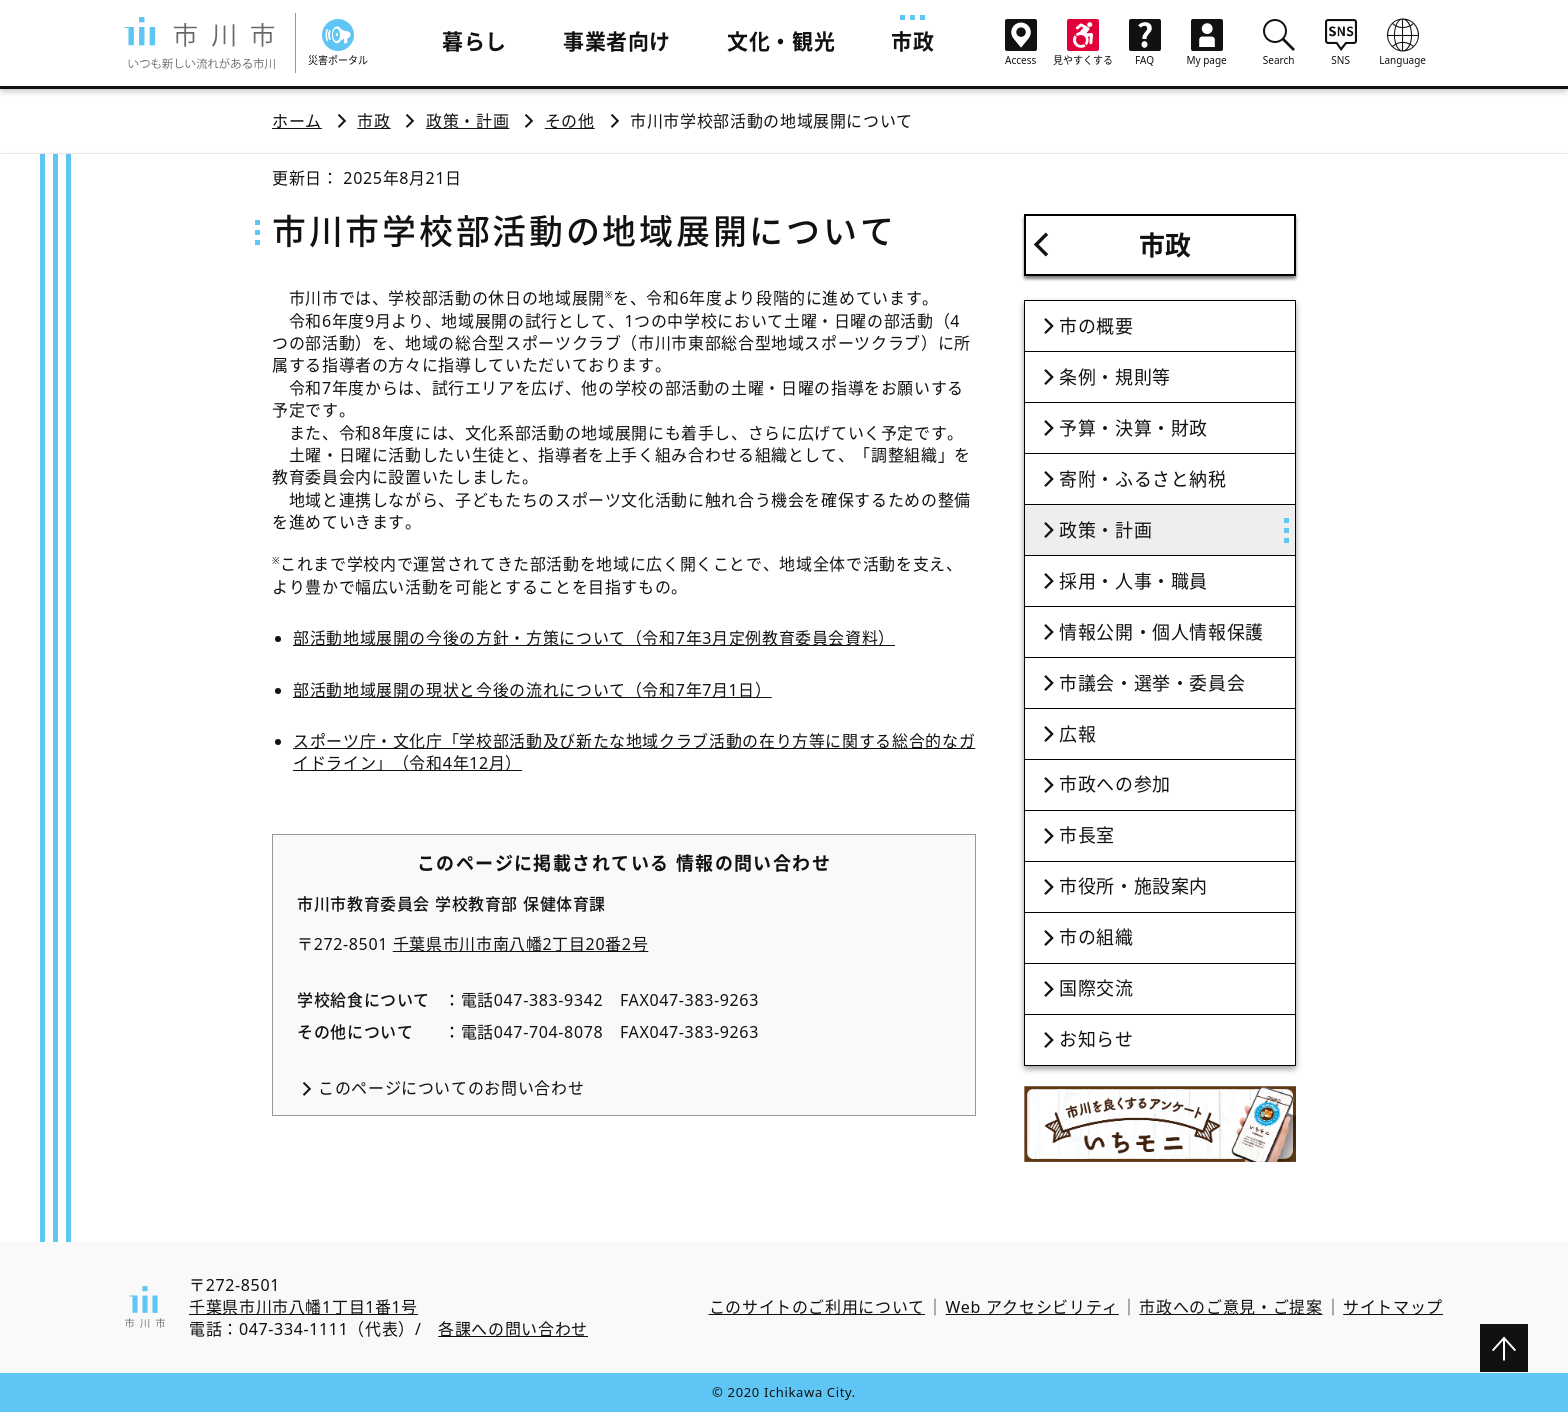 The image size is (1568, 1412). I want to click on Access, so click(1021, 43).